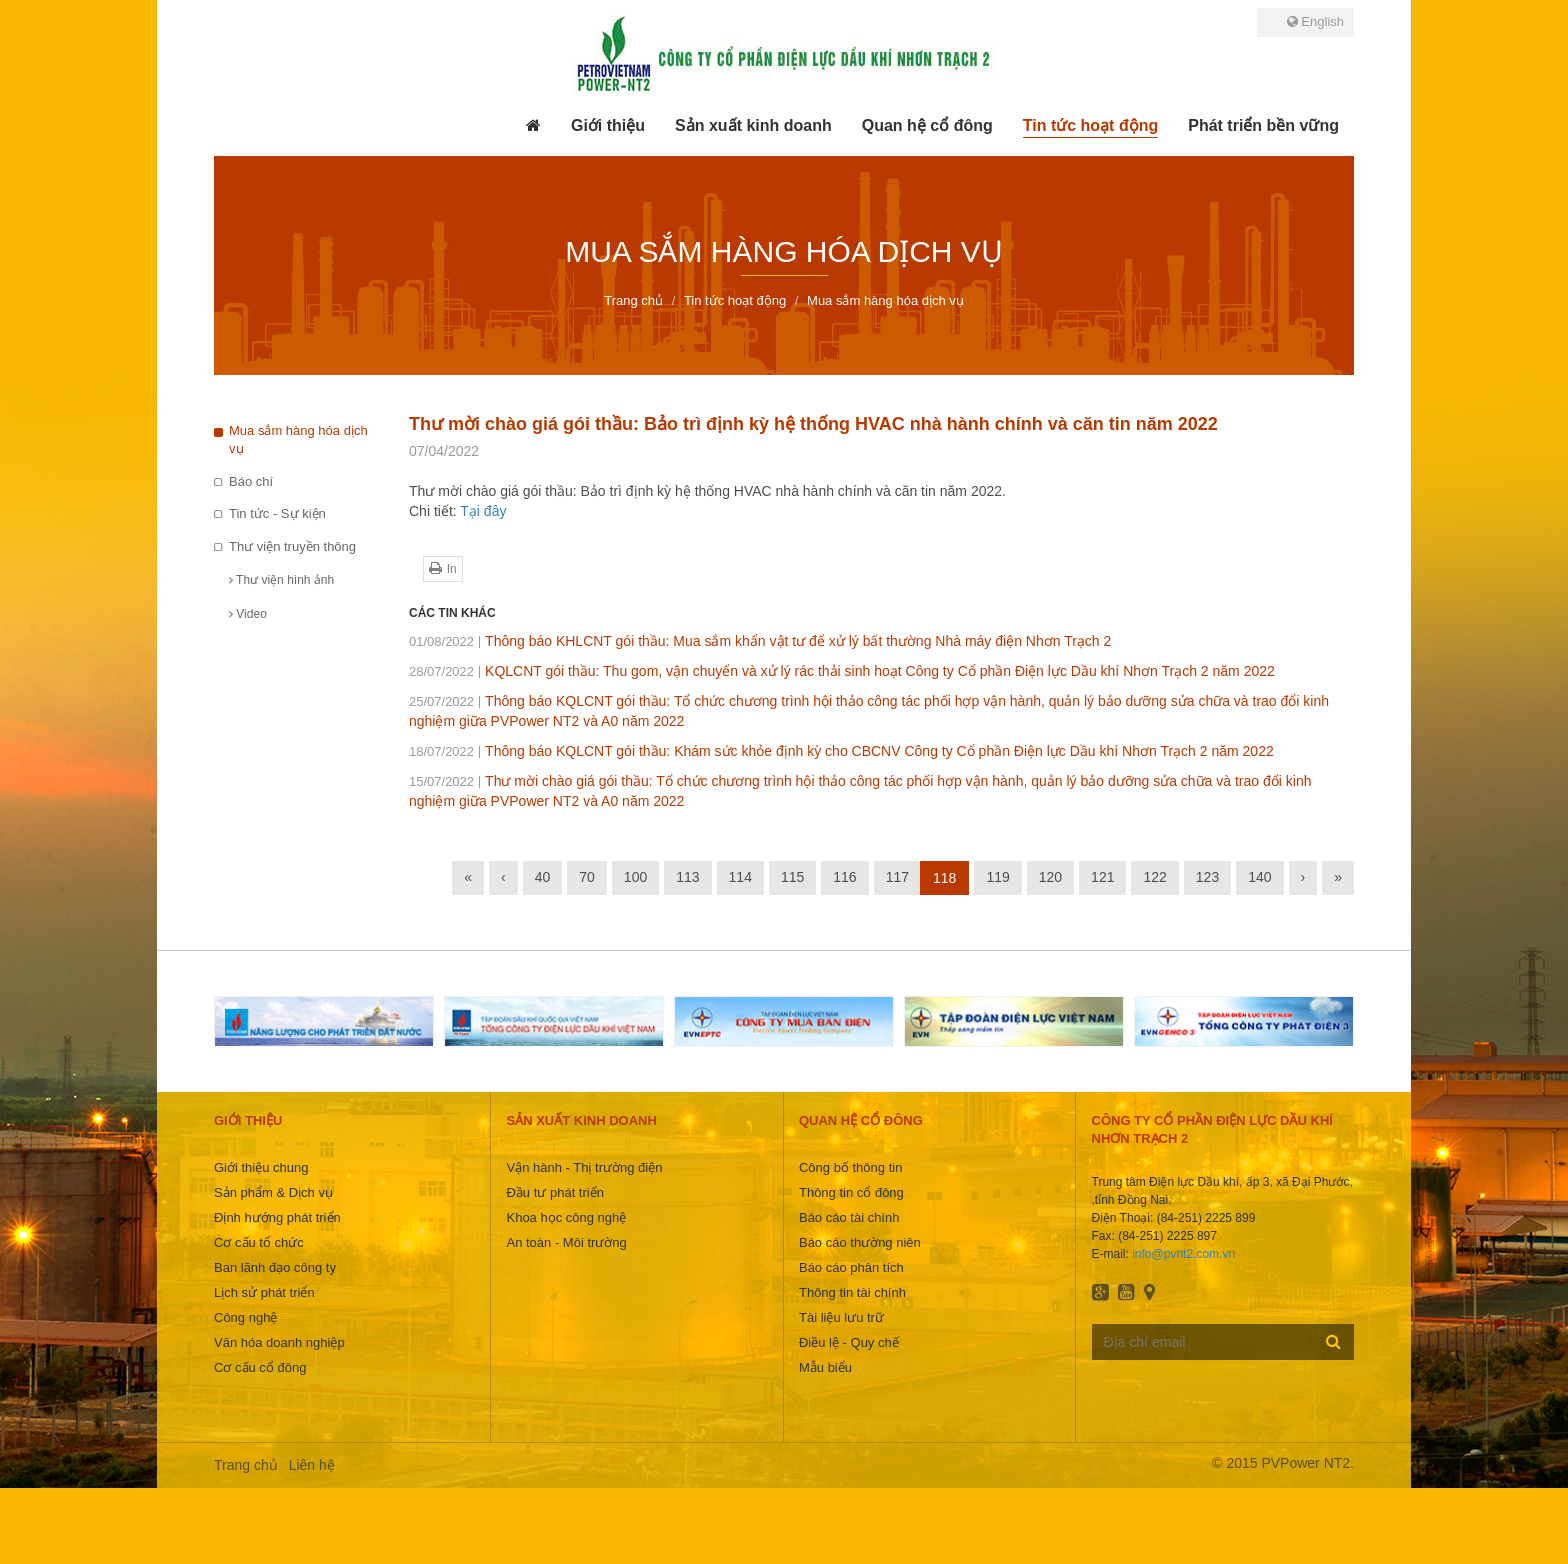 This screenshot has height=1564, width=1568. Describe the element at coordinates (1333, 1341) in the screenshot. I see `Đăng ký` at that location.